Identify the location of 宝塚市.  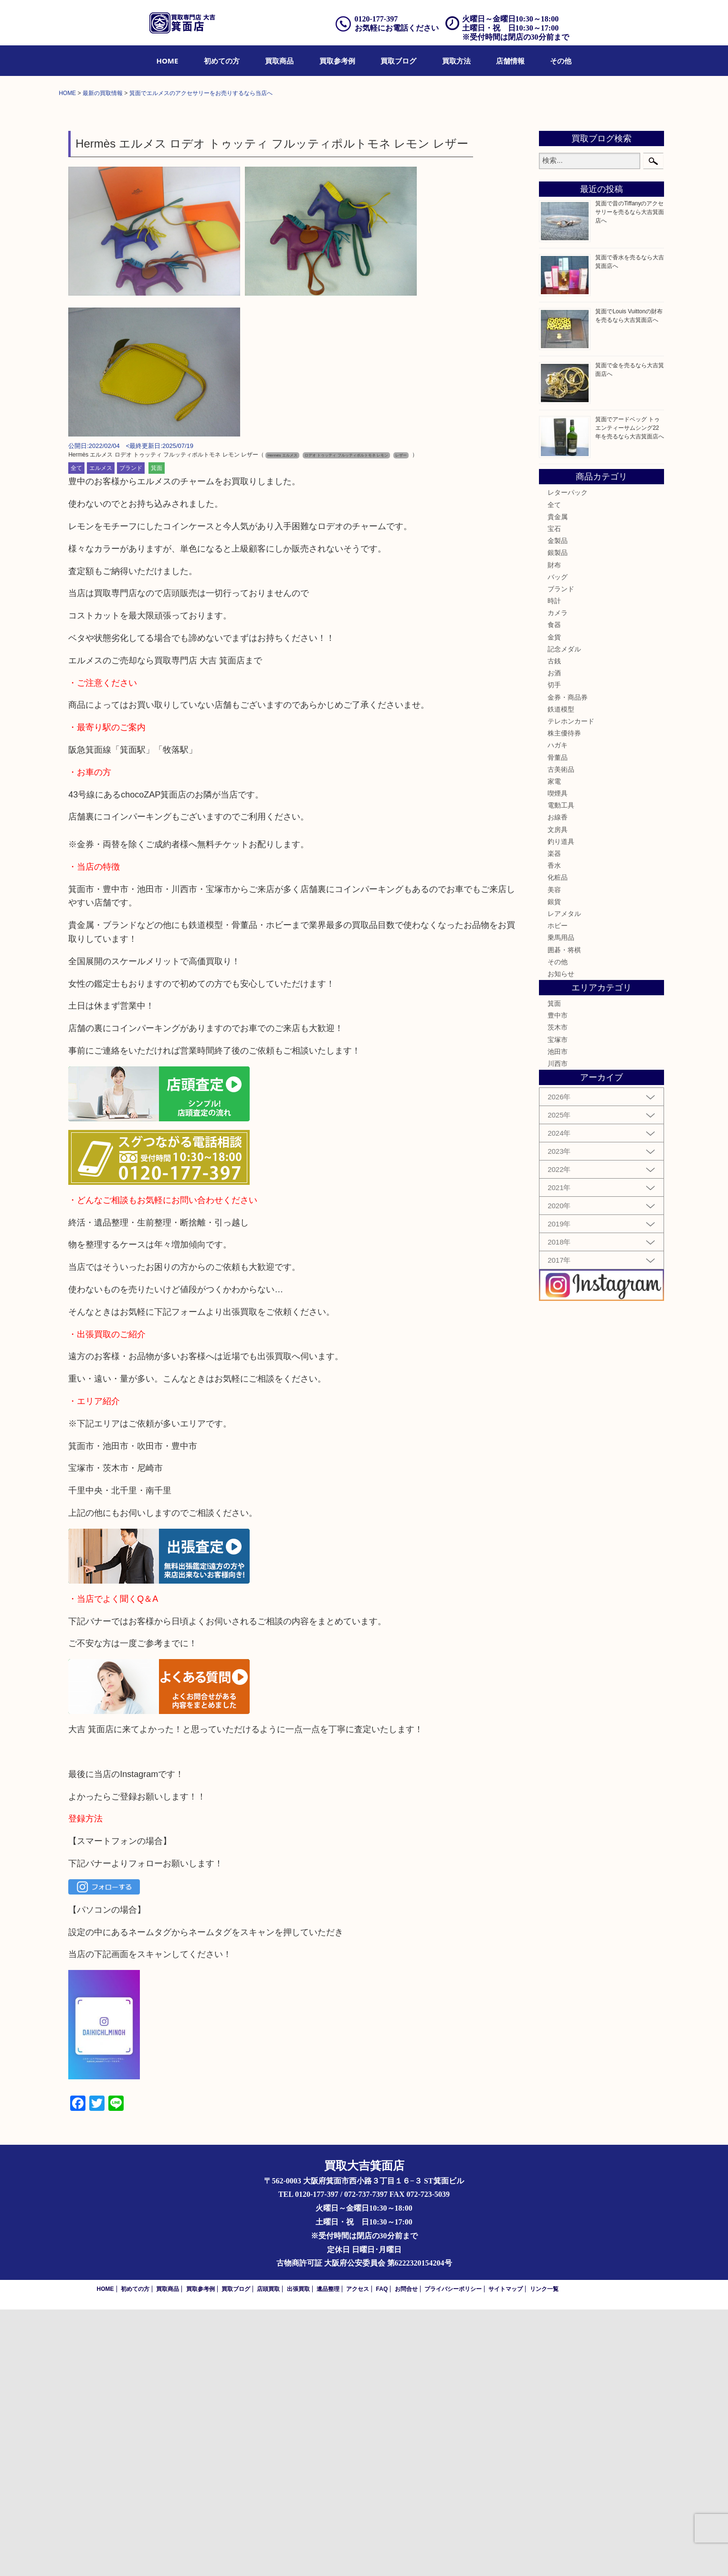
(558, 1305).